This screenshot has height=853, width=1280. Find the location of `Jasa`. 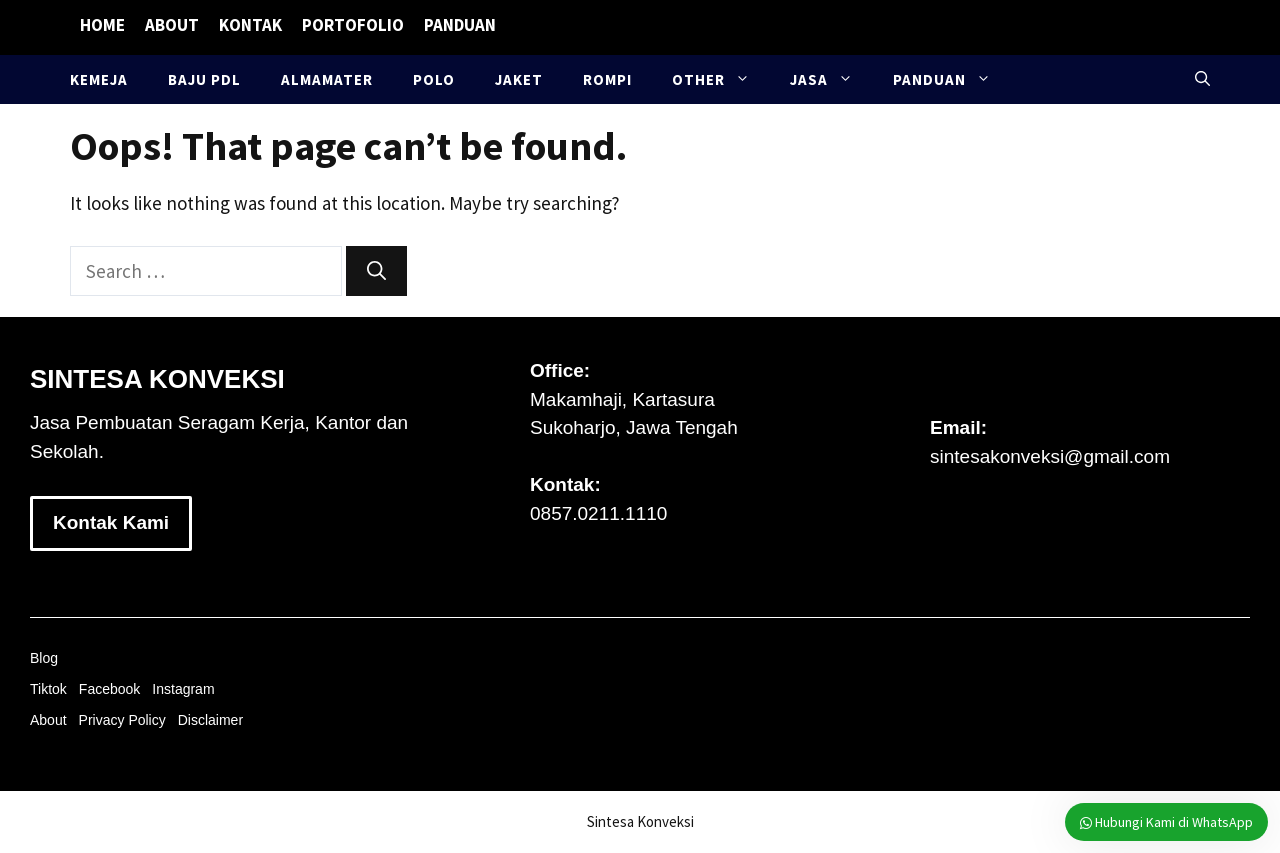

Jasa is located at coordinates (831, 79).